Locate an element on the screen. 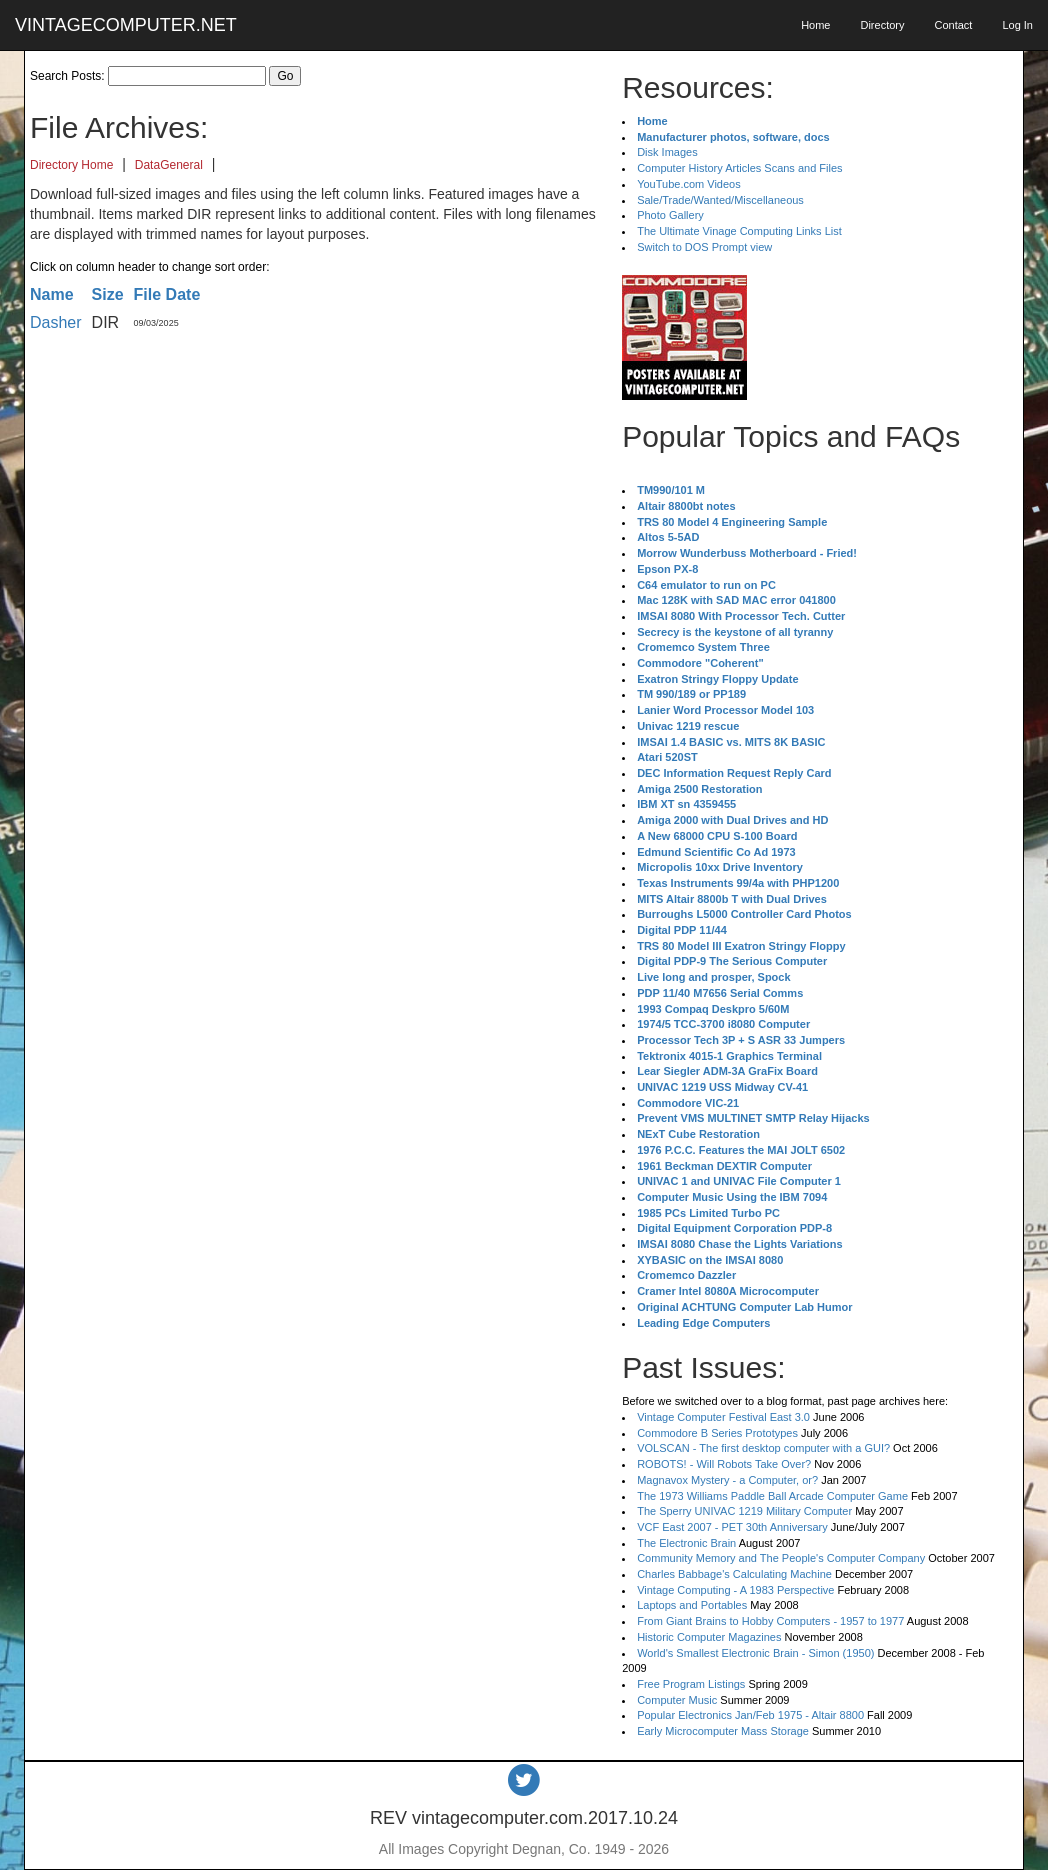 Image resolution: width=1048 pixels, height=1870 pixels. Popular Electronics Jan/Feb 1975 - Altair 8800 is located at coordinates (750, 1715).